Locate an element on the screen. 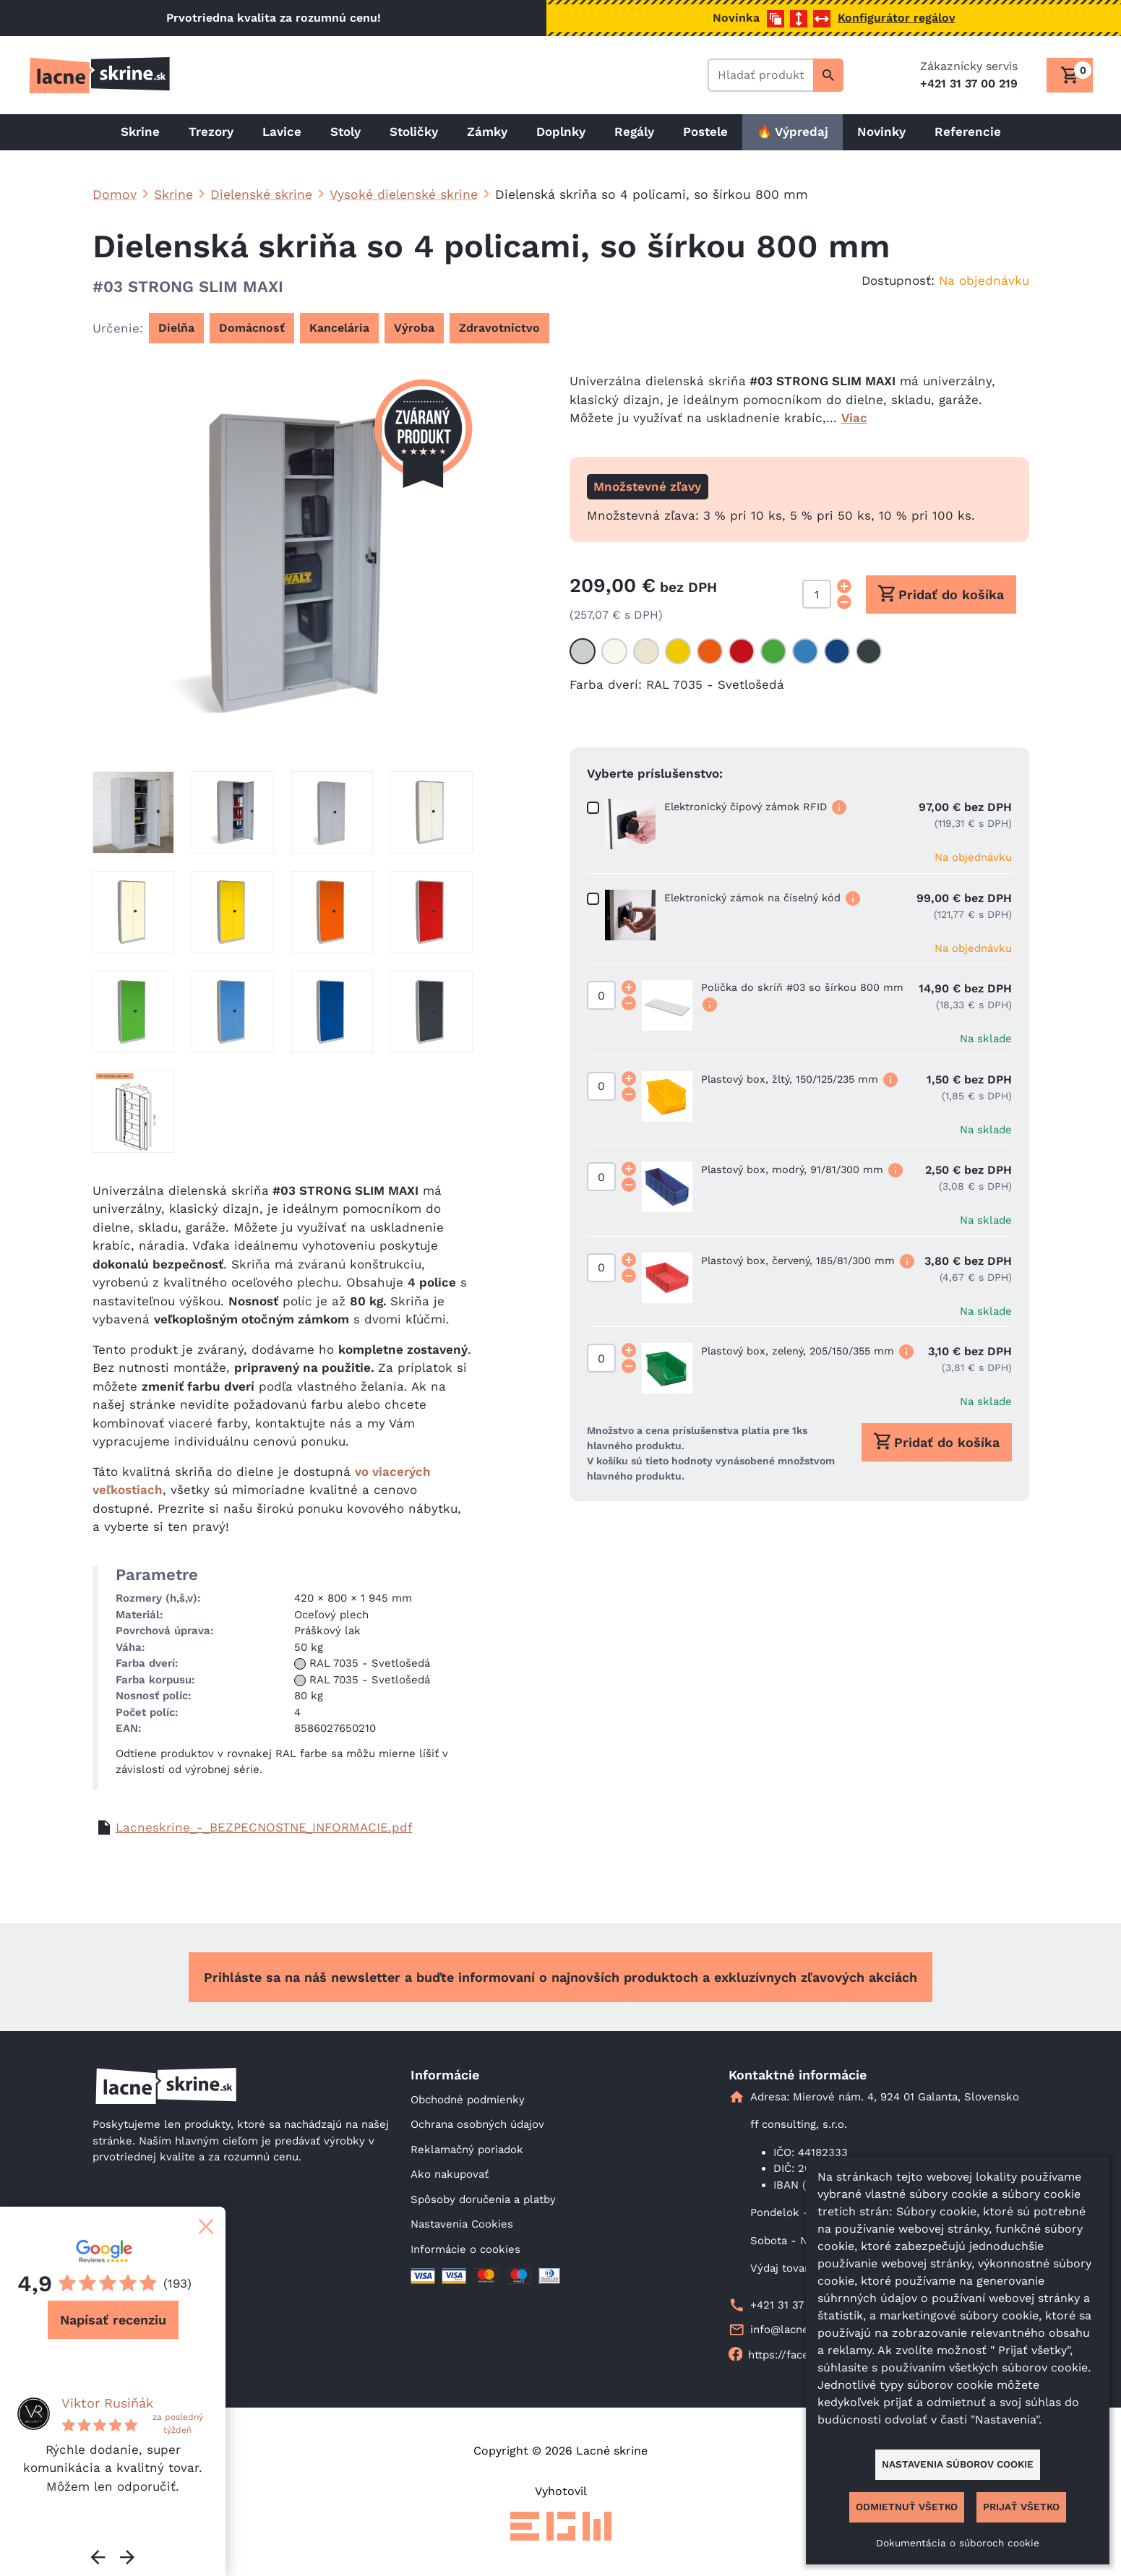  Viac is located at coordinates (854, 418).